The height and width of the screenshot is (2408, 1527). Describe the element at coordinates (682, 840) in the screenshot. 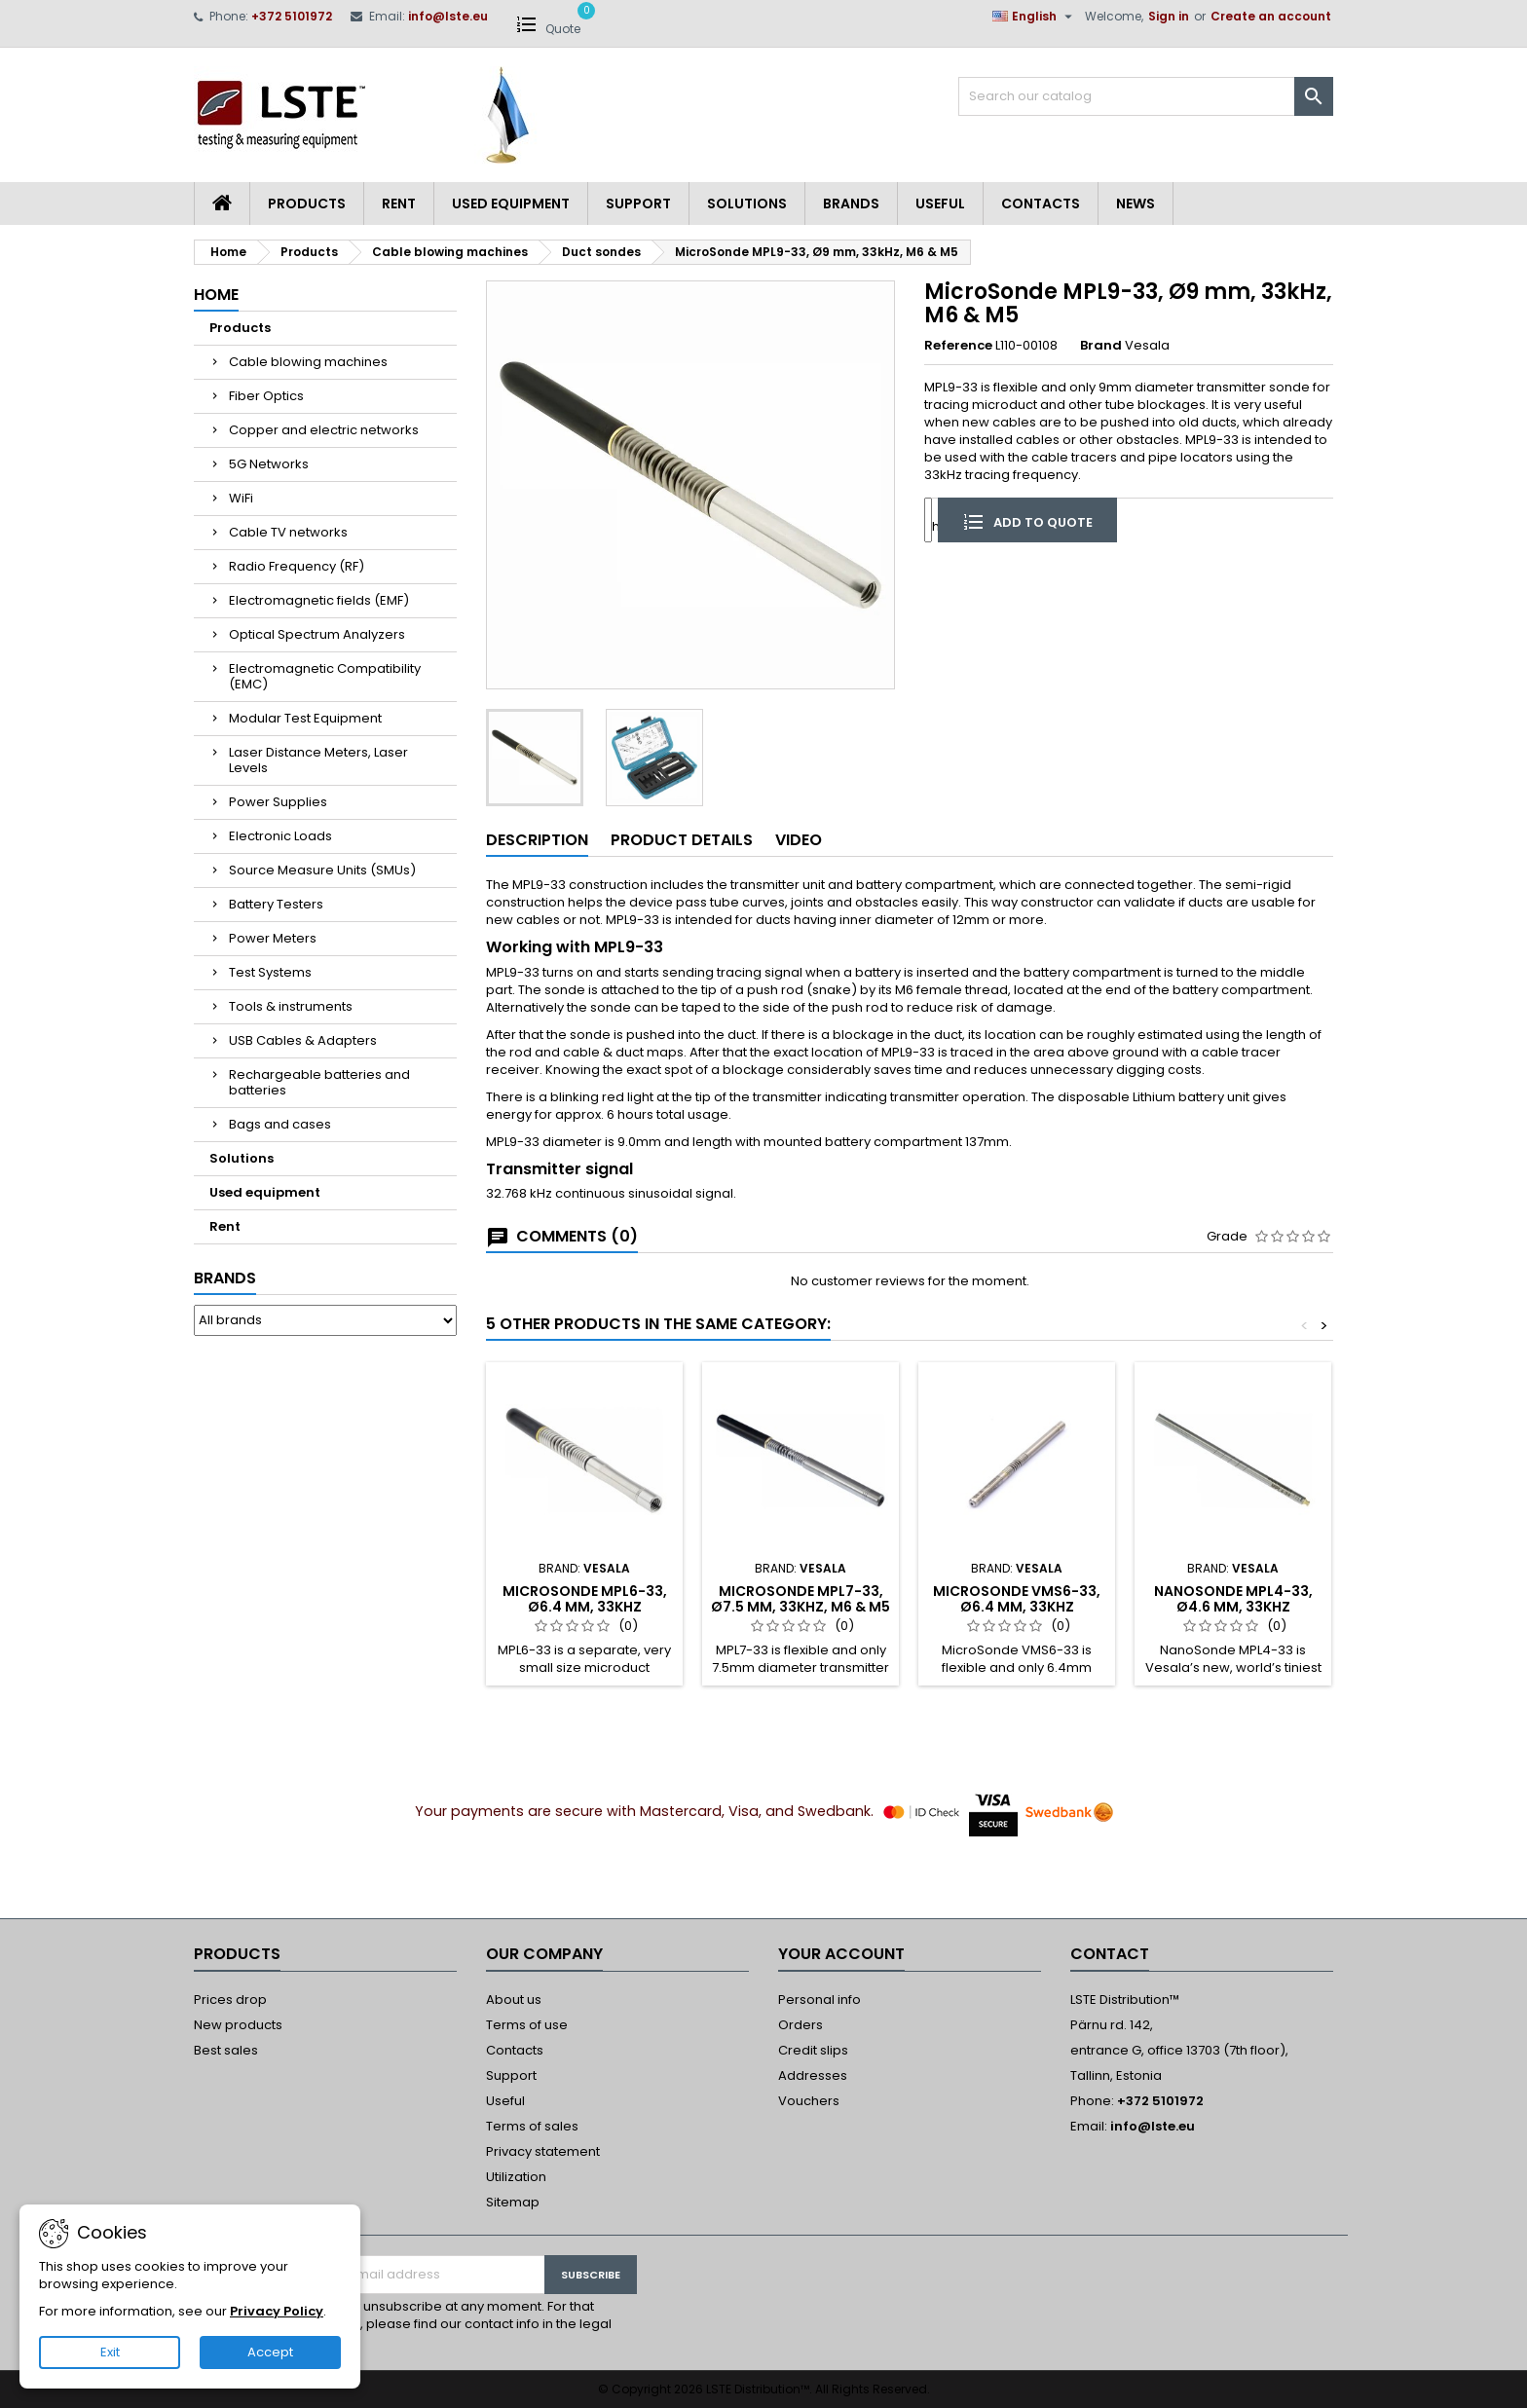

I see `Product Details [tab]` at that location.